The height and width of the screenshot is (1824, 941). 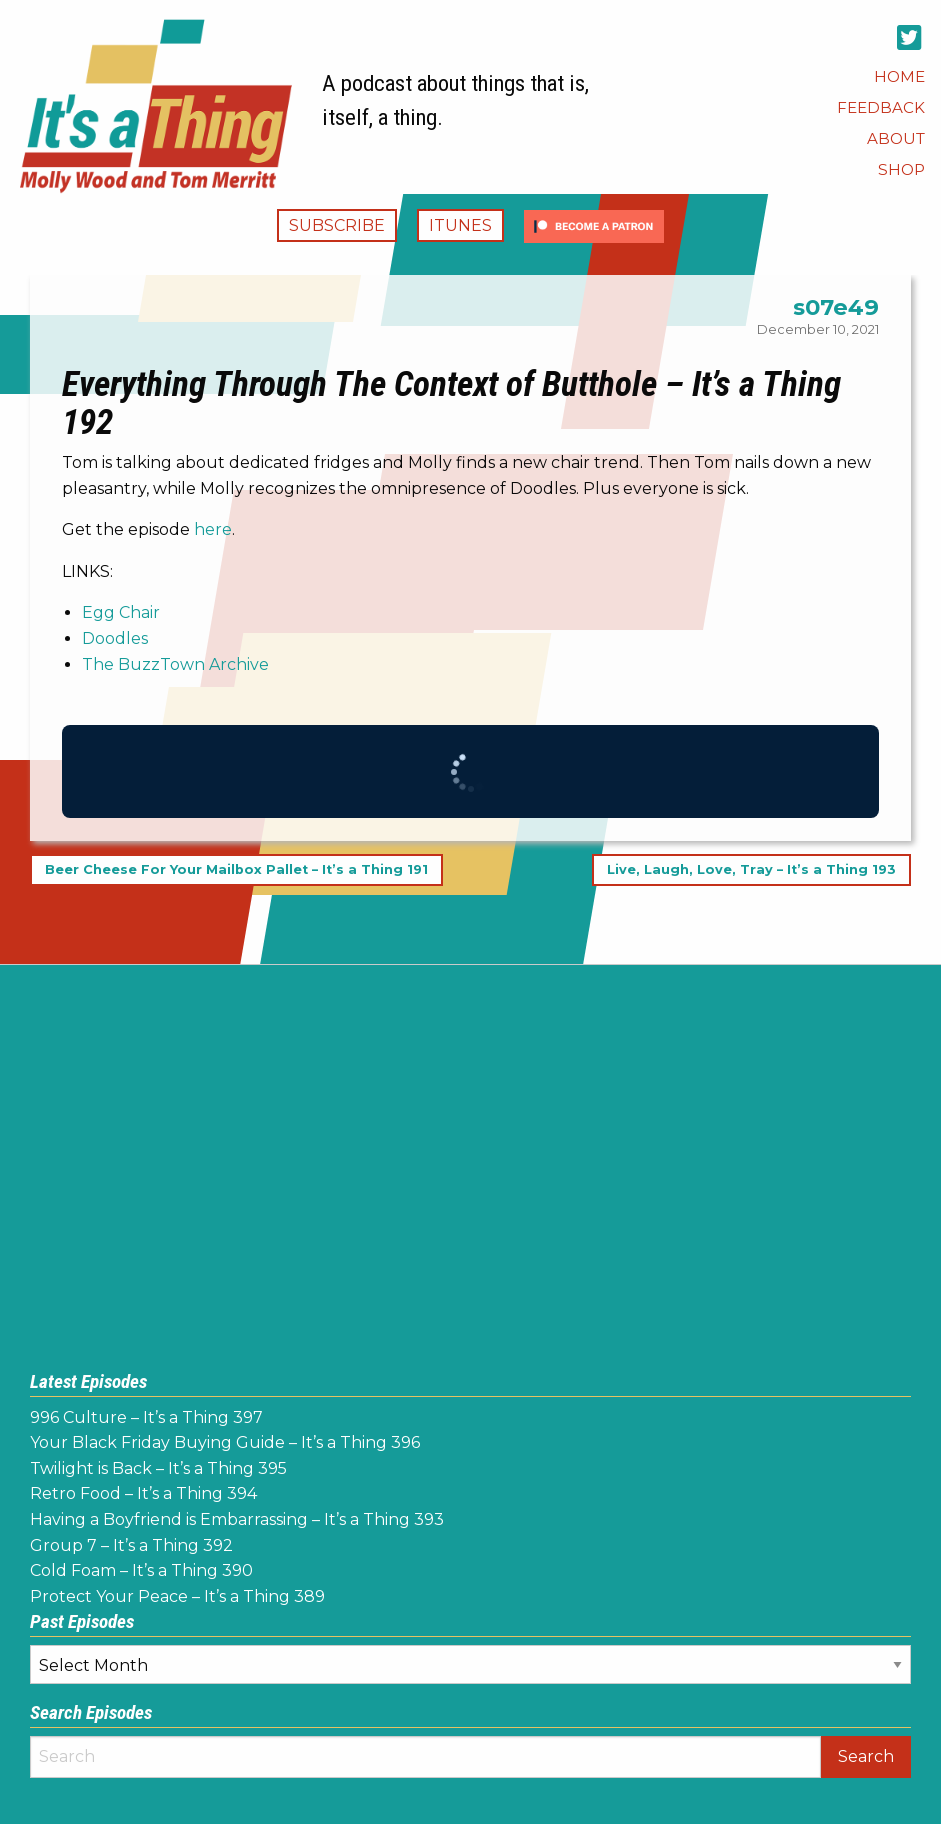 I want to click on Group 7 – It’s a Thing 392, so click(x=131, y=1545).